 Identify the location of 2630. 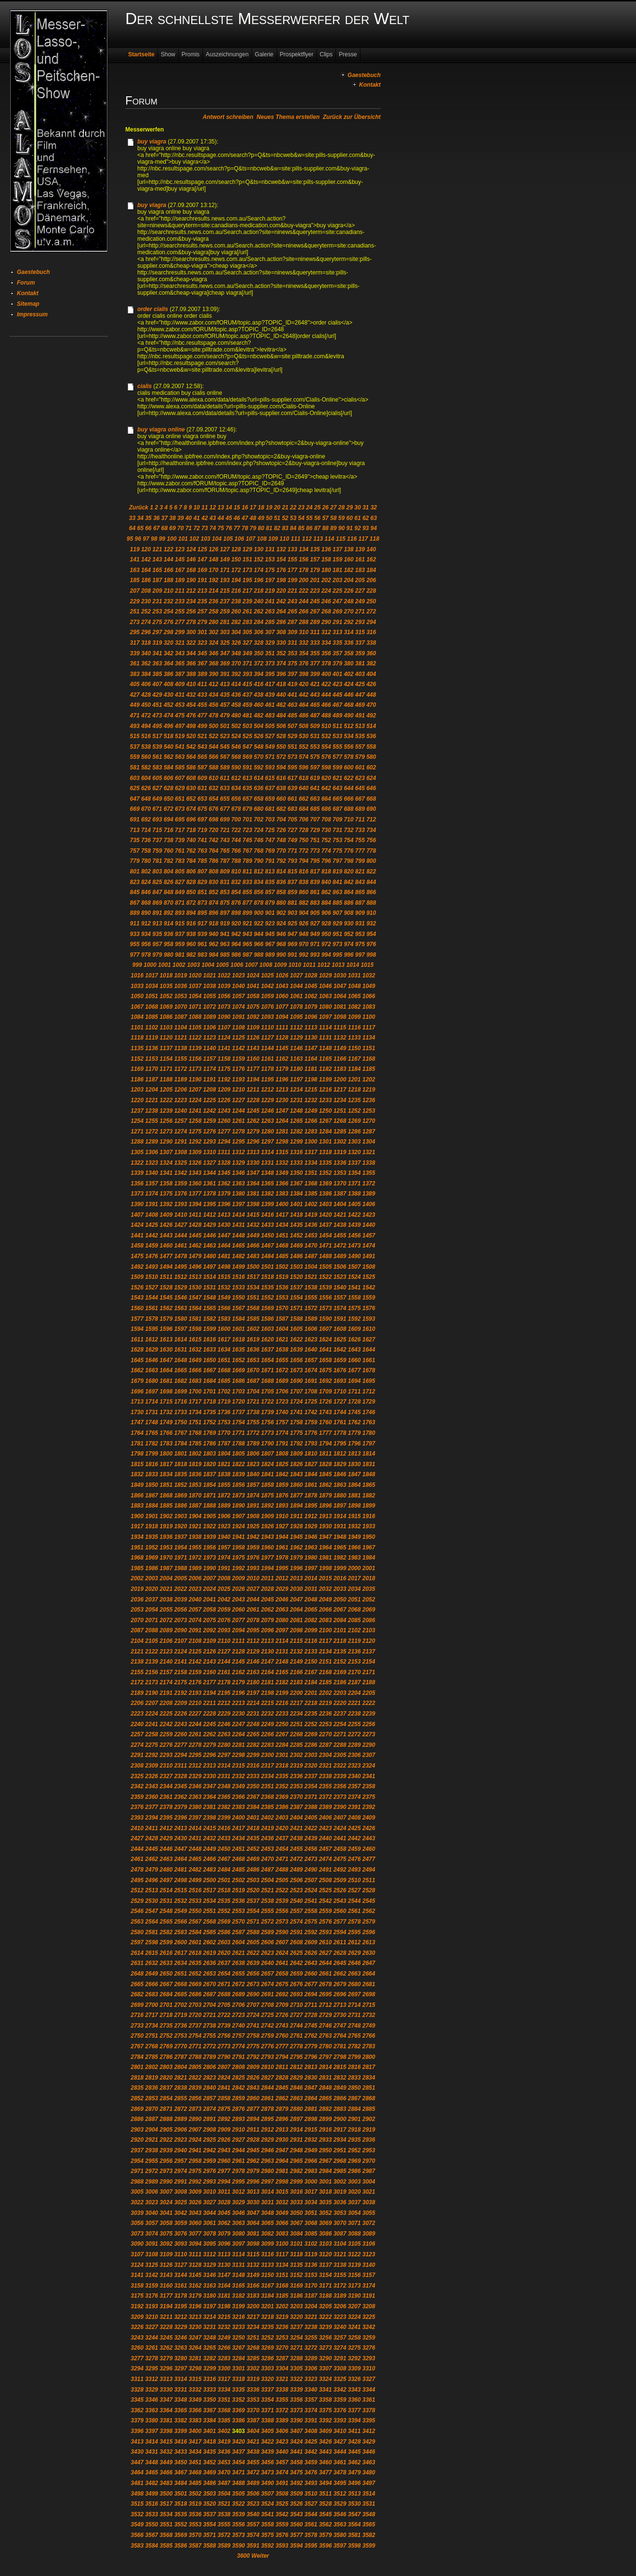
(368, 1953).